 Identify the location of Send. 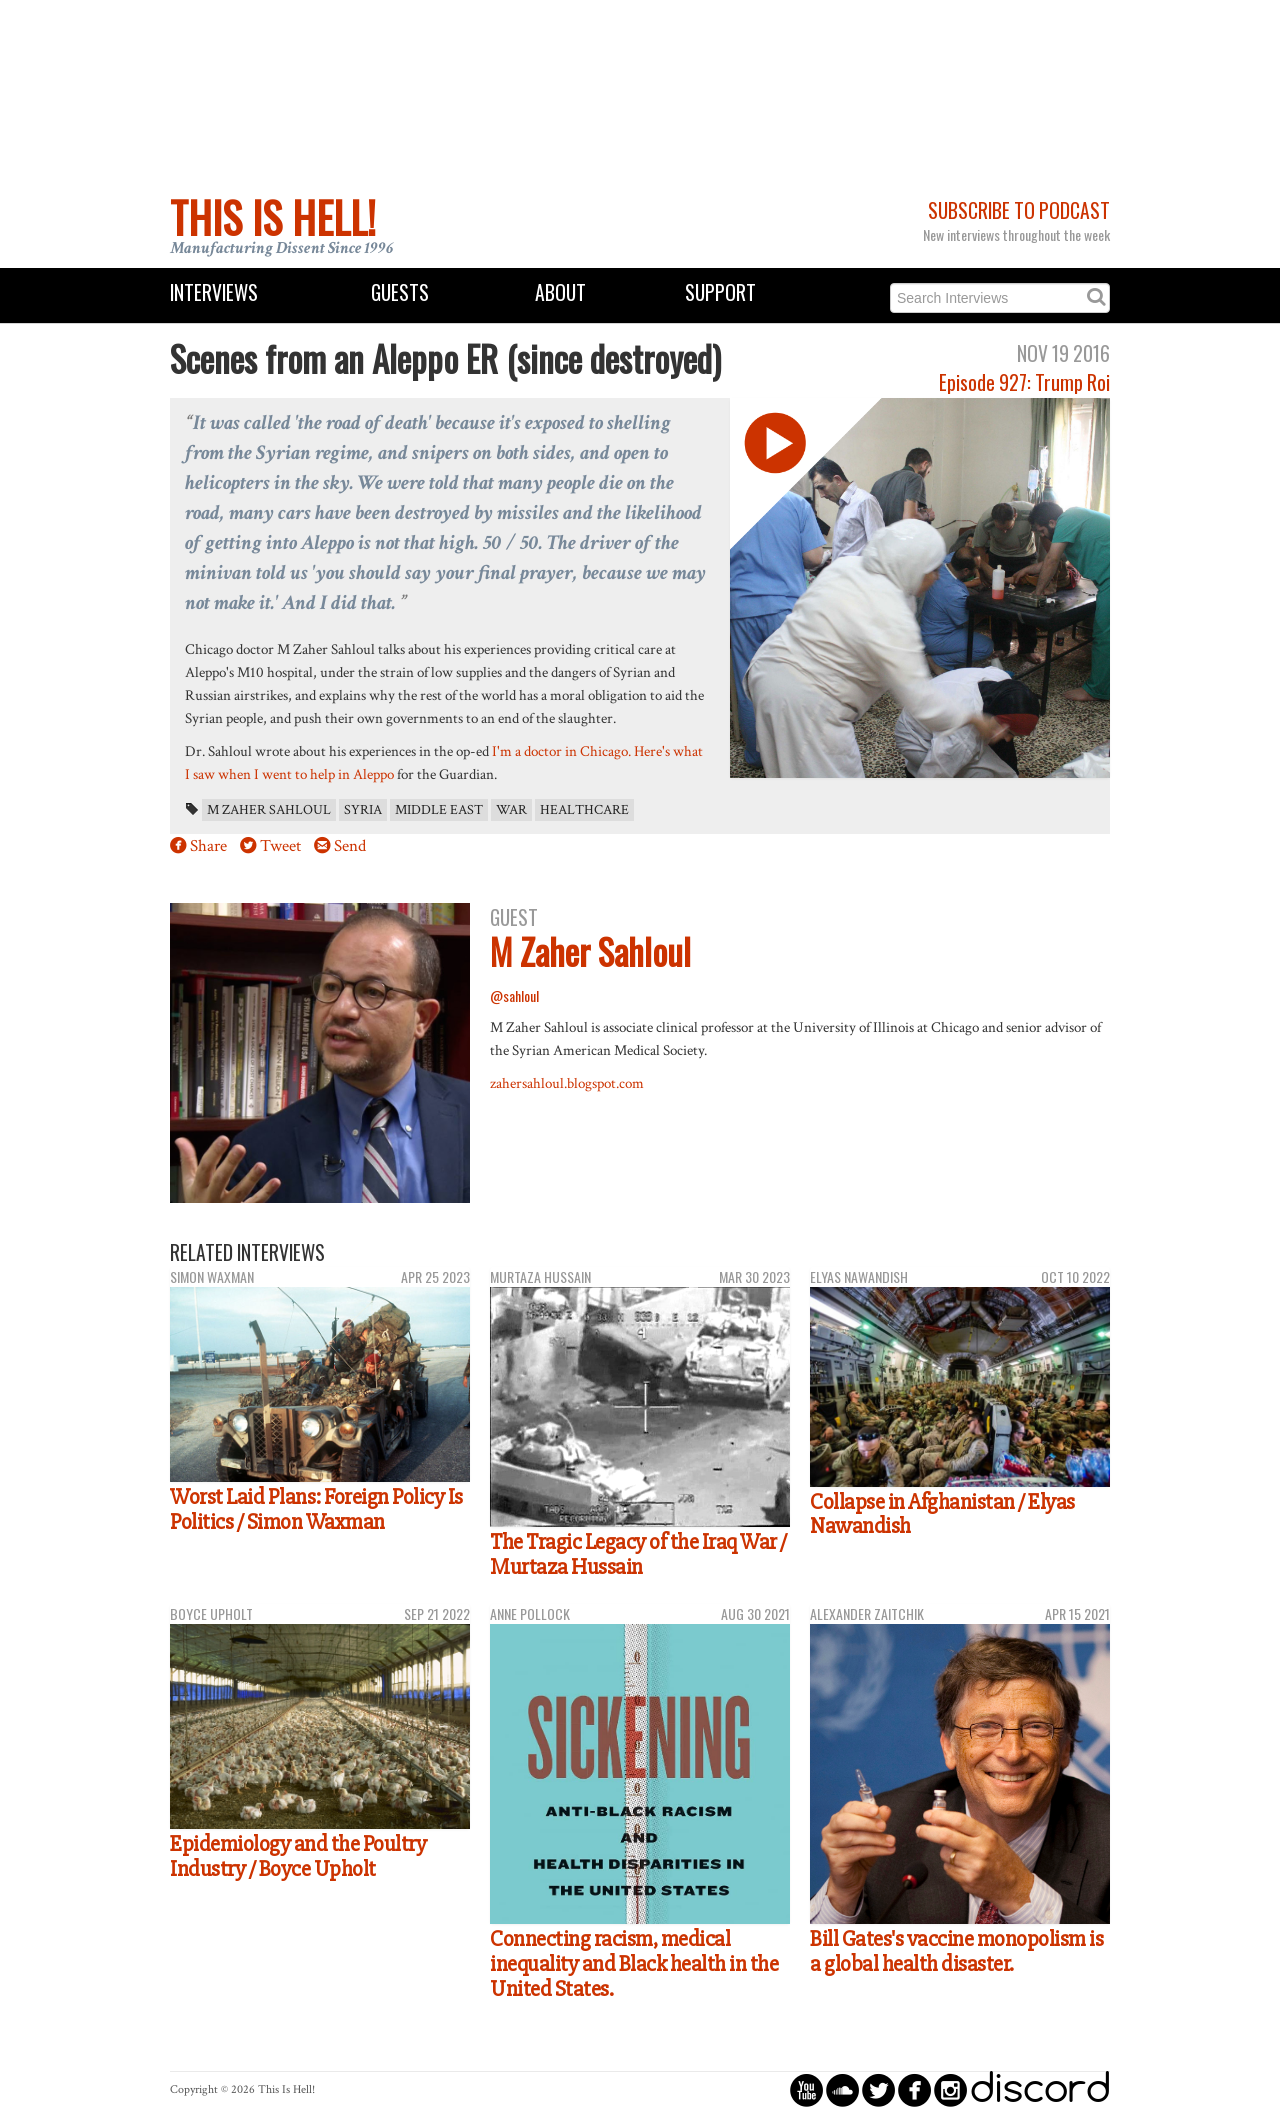
(350, 846).